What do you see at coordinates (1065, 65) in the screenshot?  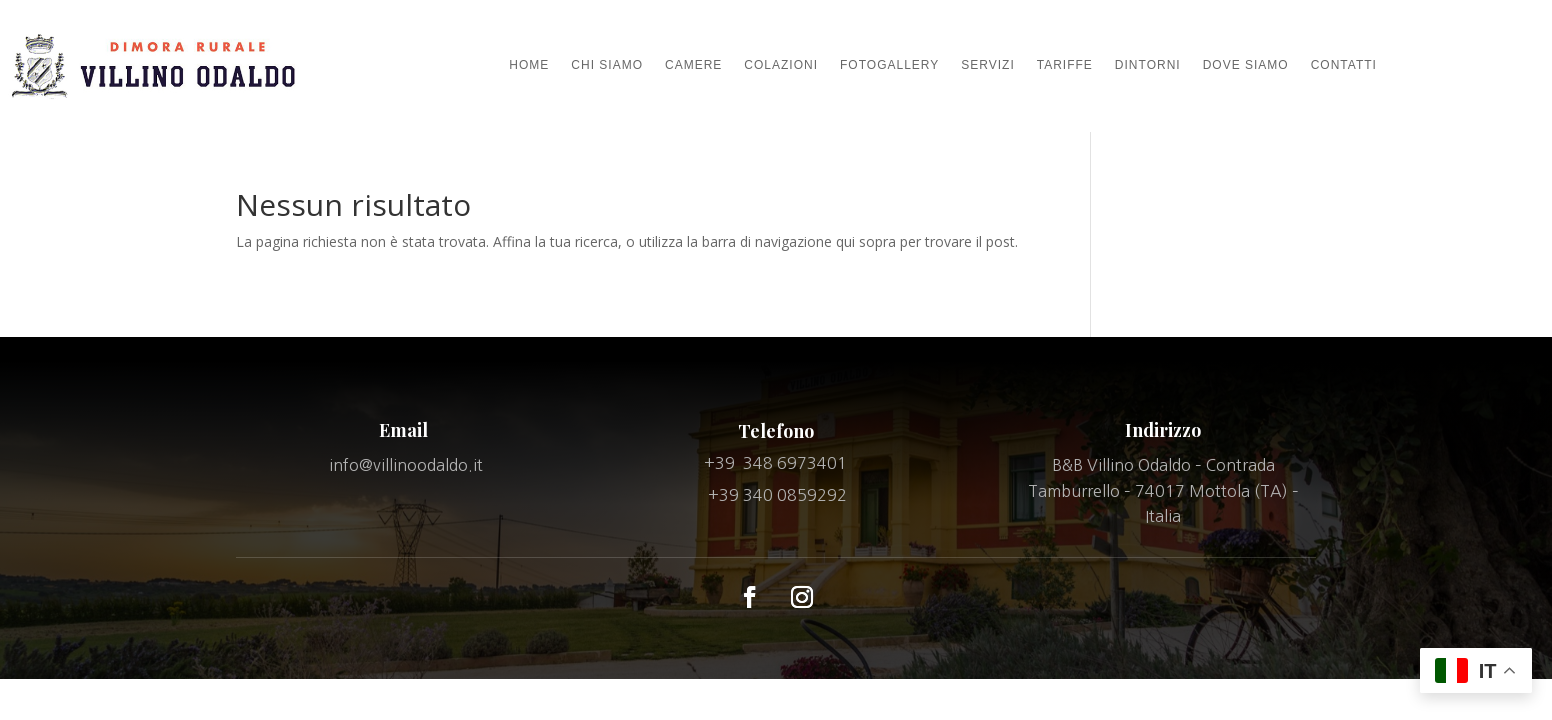 I see `TARIFFE` at bounding box center [1065, 65].